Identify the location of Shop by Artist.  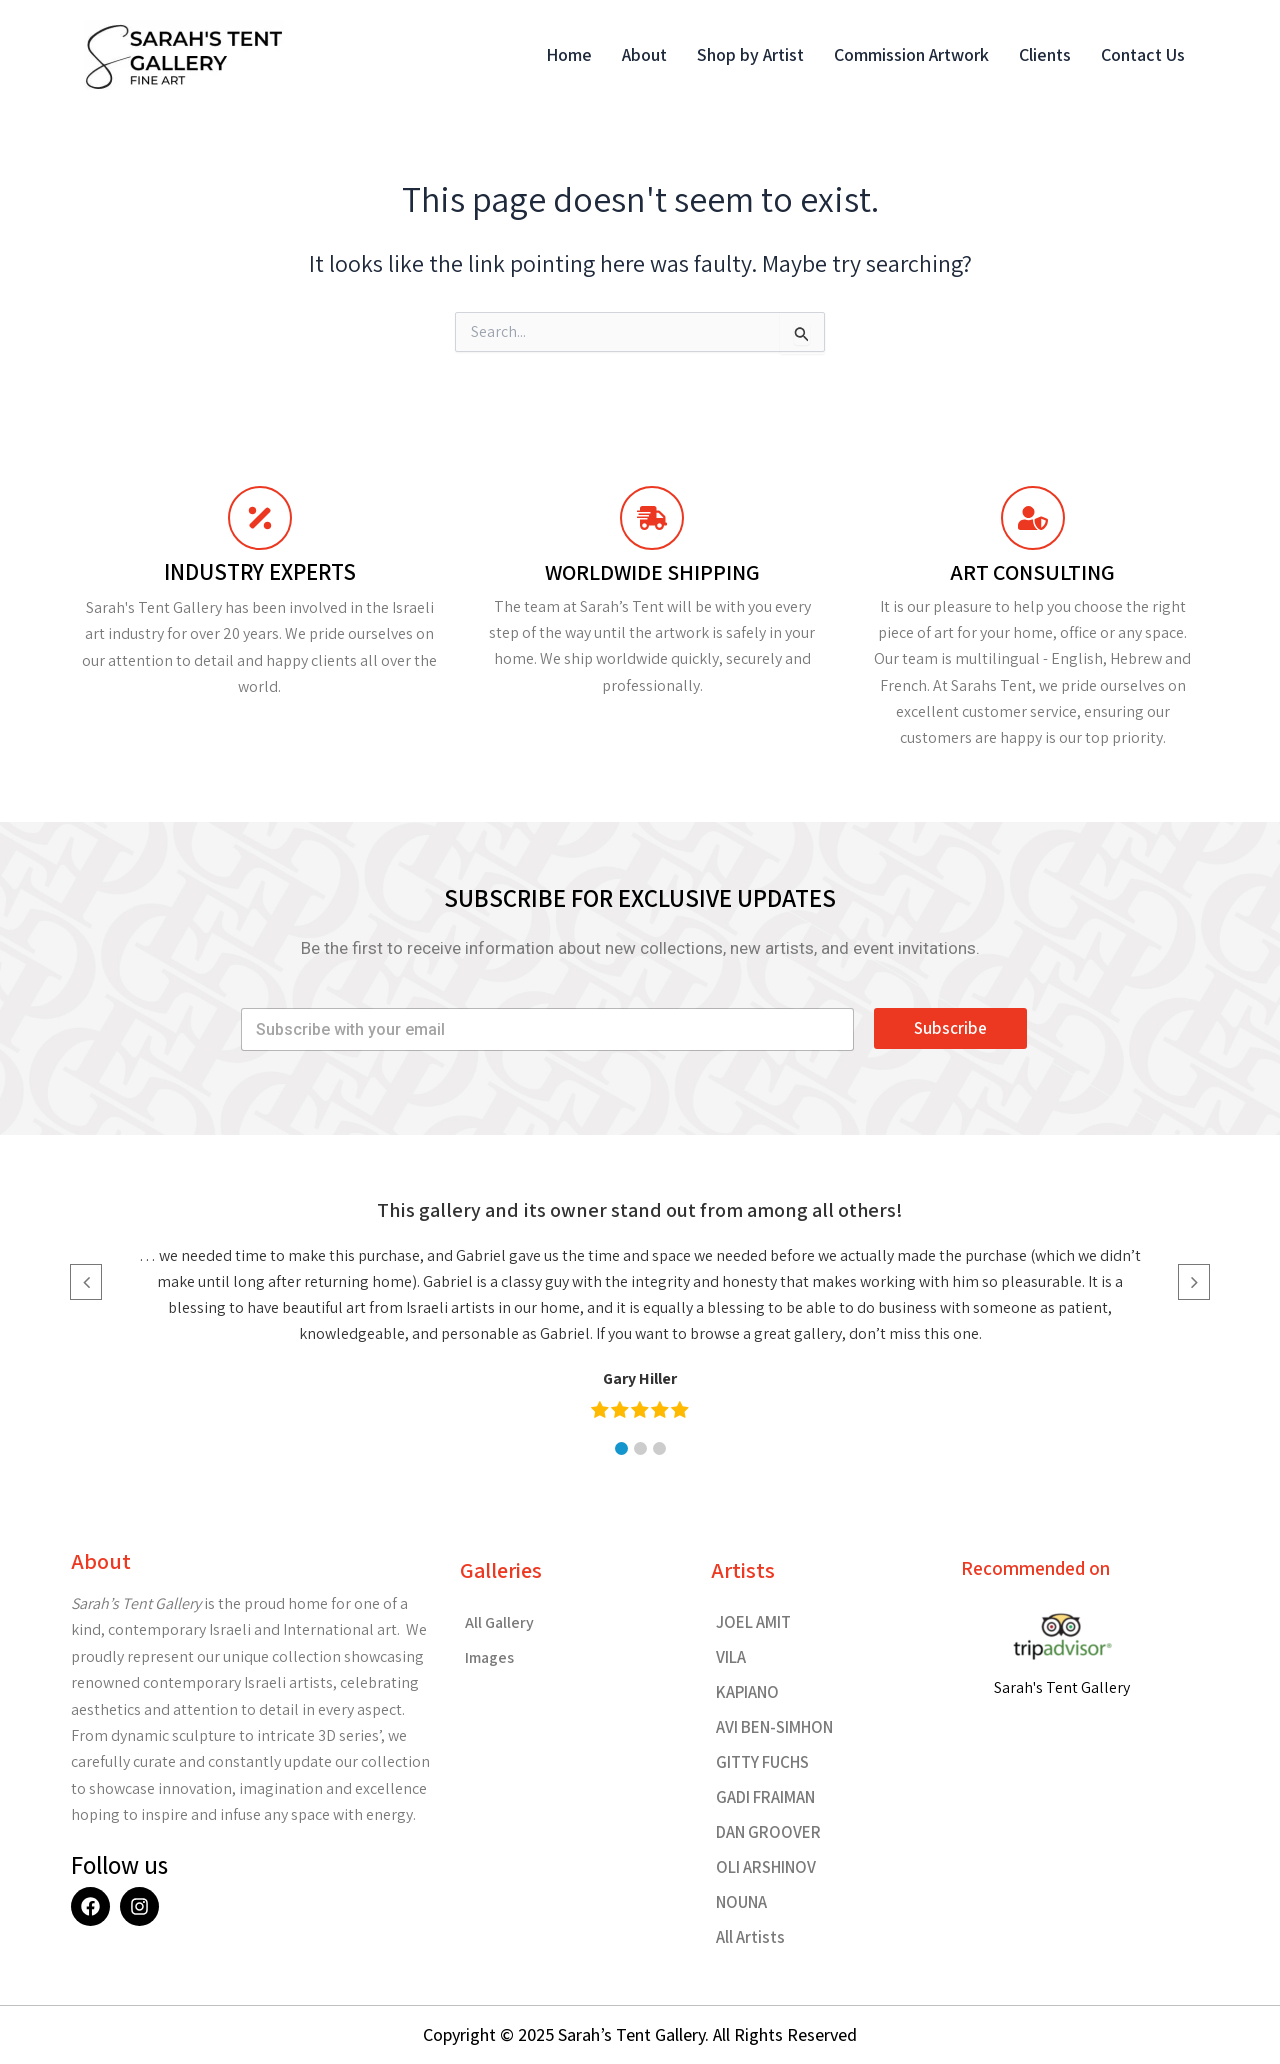
(750, 54).